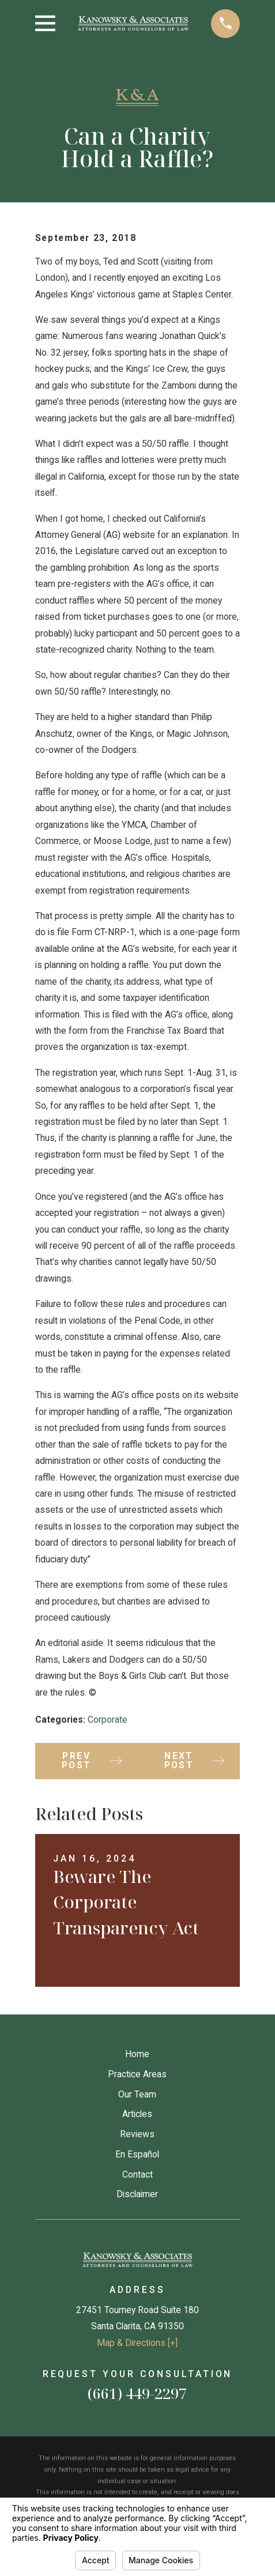  What do you see at coordinates (137, 2074) in the screenshot?
I see `Practice Areas` at bounding box center [137, 2074].